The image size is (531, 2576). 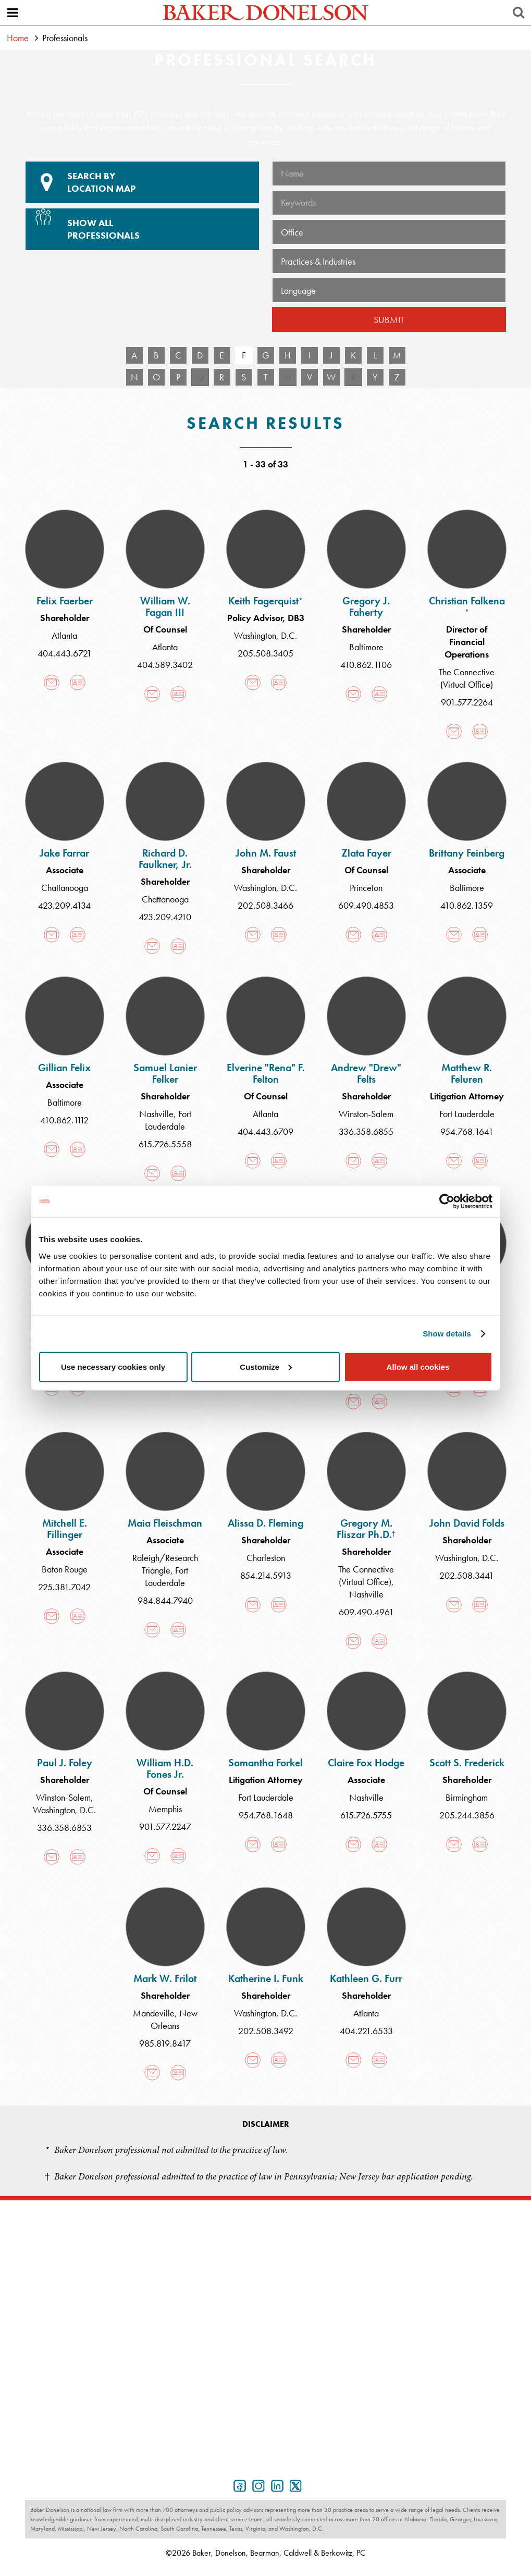 I want to click on Atlanta, so click(x=64, y=635).